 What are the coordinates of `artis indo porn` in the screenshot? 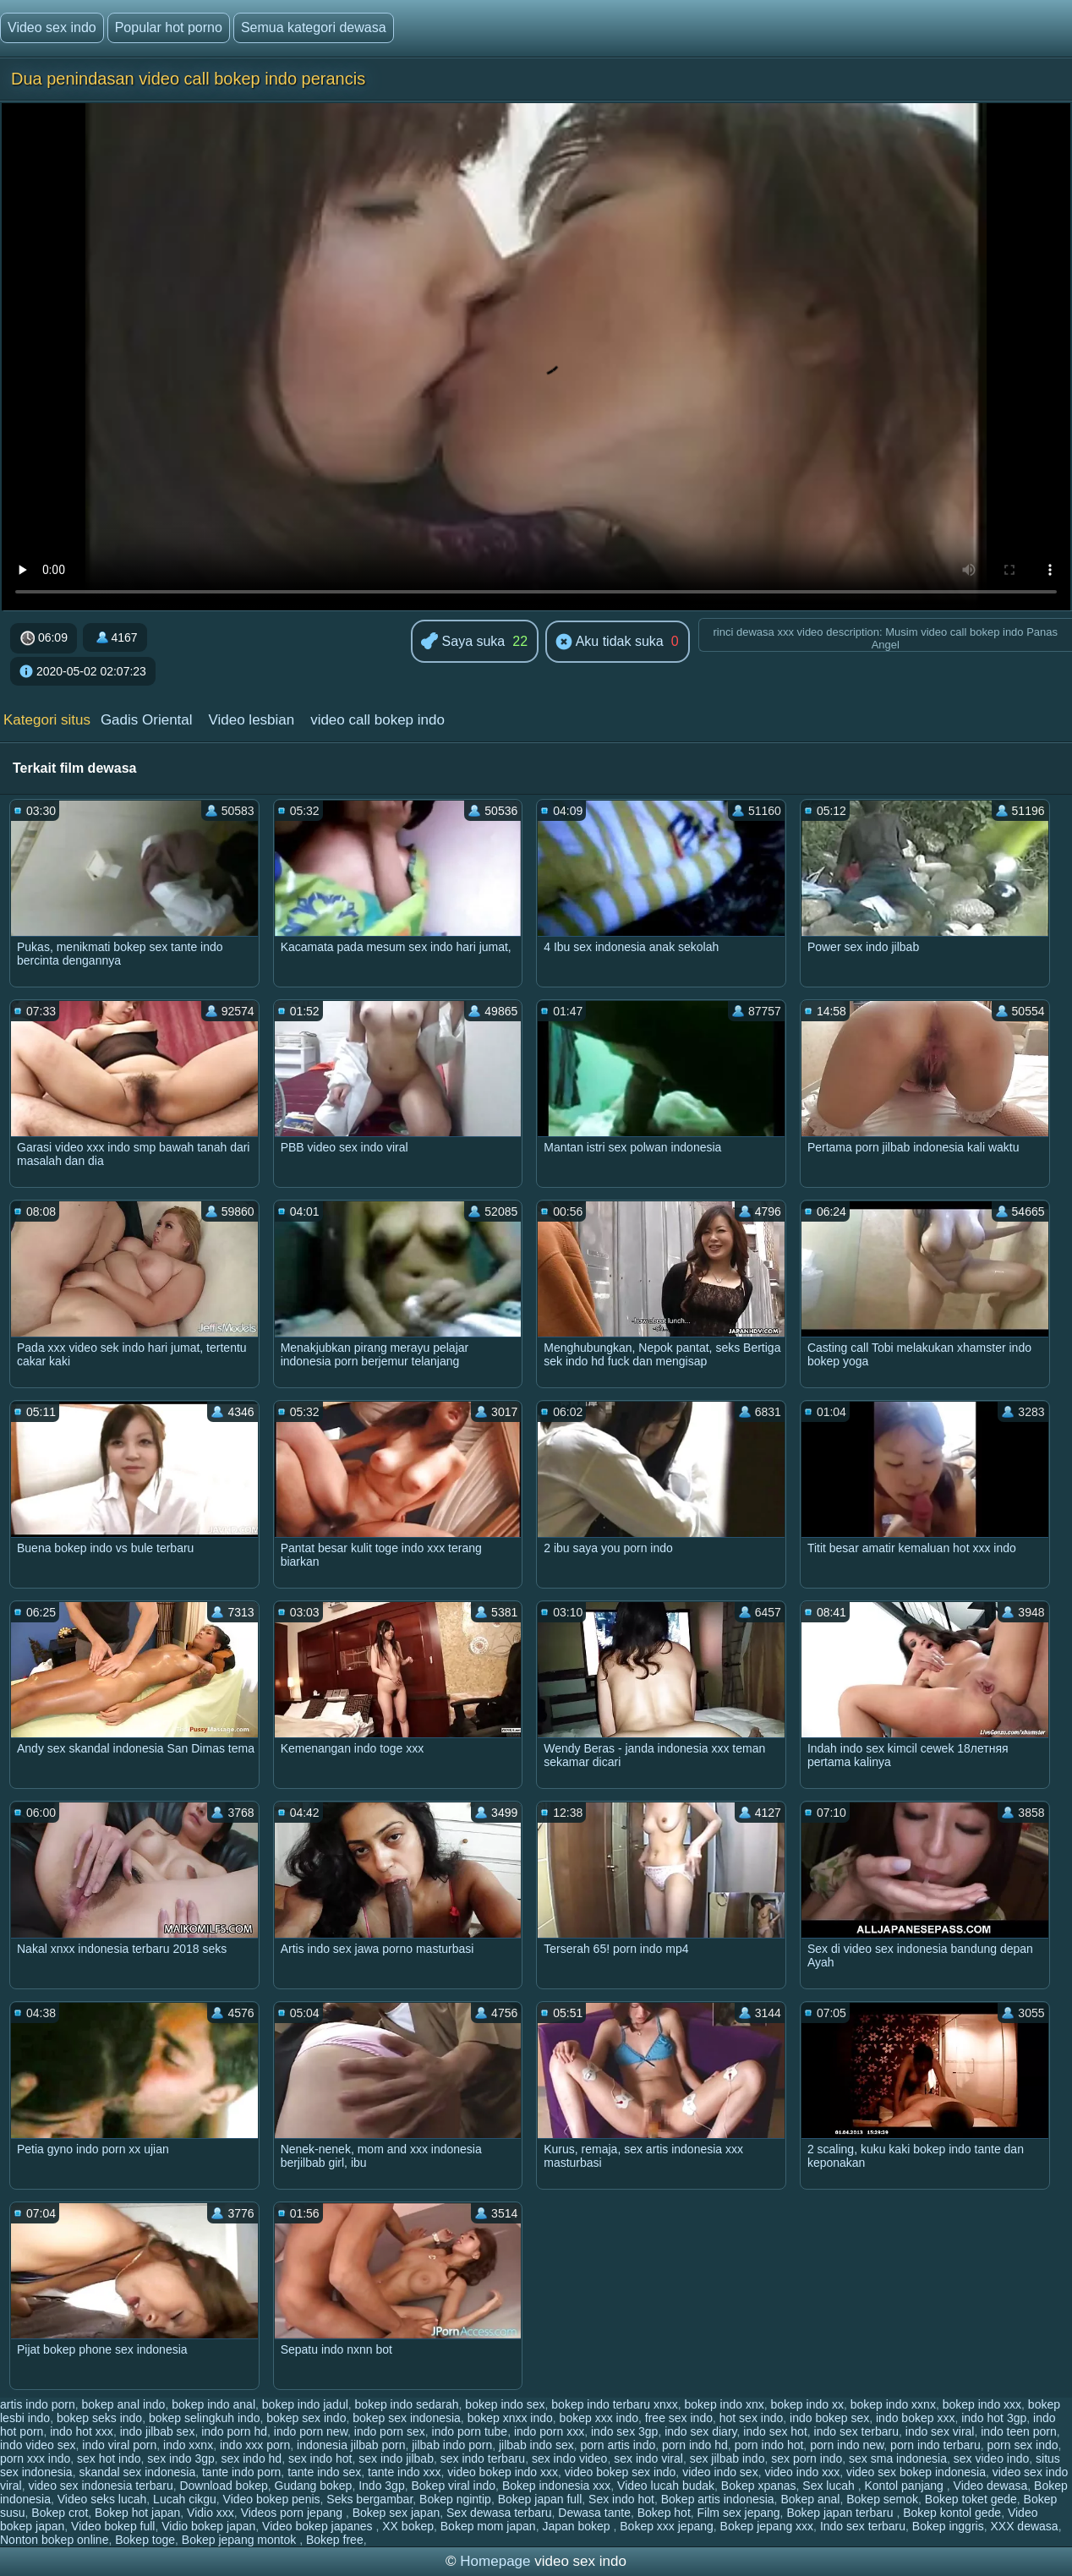 It's located at (37, 2404).